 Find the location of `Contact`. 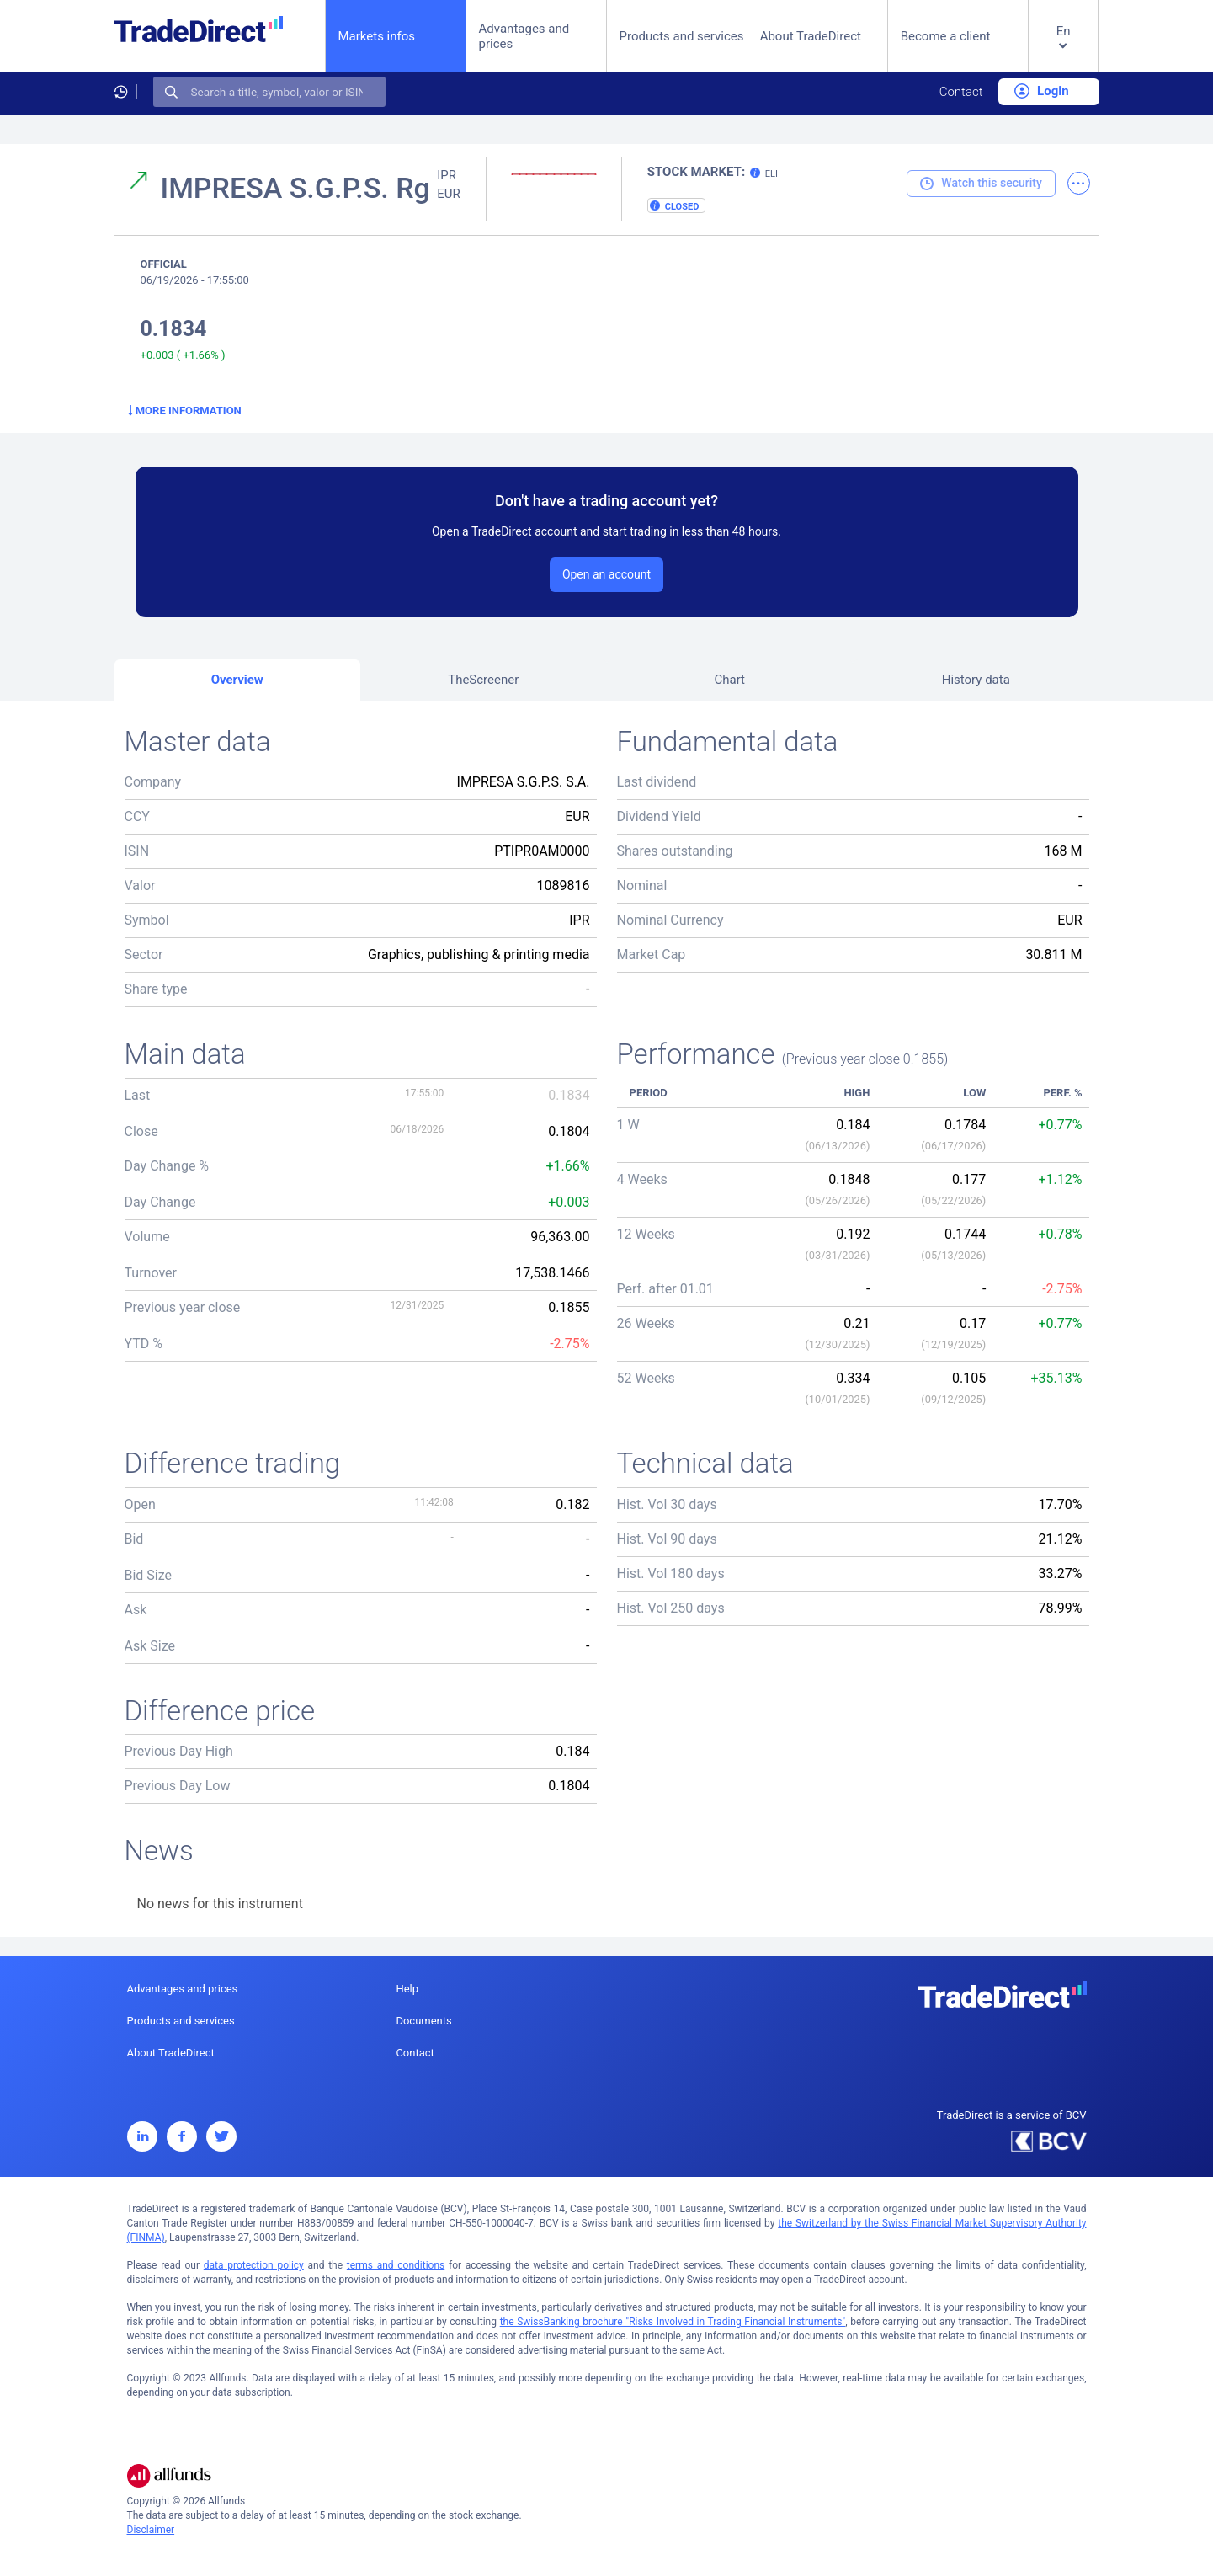

Contact is located at coordinates (961, 91).